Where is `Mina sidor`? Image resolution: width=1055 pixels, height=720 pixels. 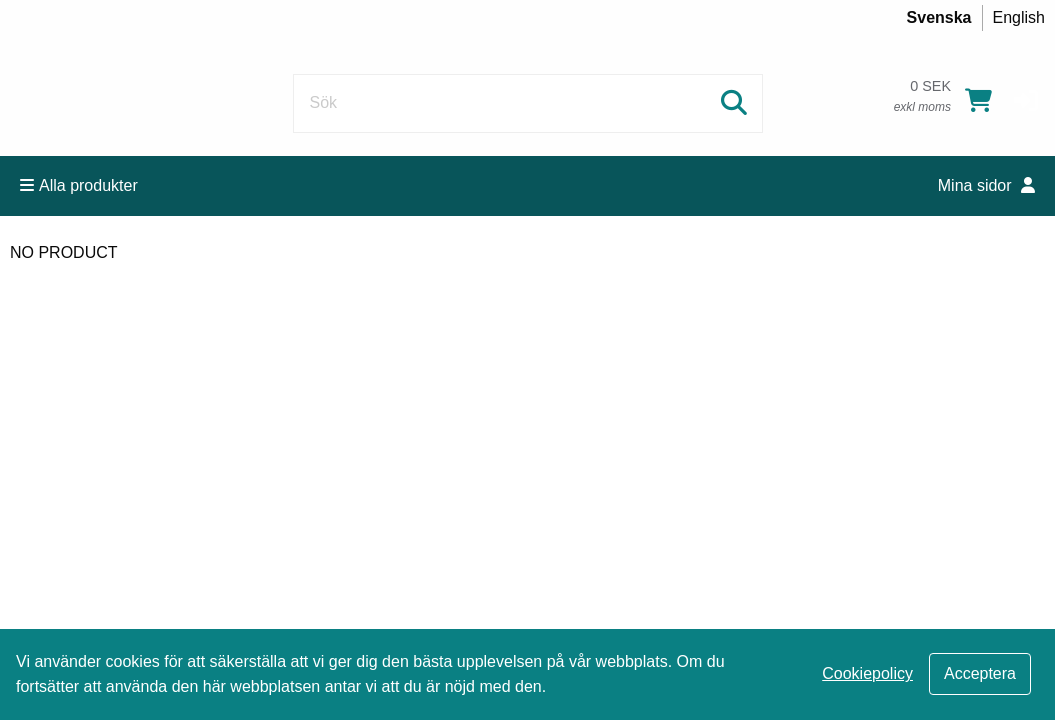
Mina sidor is located at coordinates (986, 185).